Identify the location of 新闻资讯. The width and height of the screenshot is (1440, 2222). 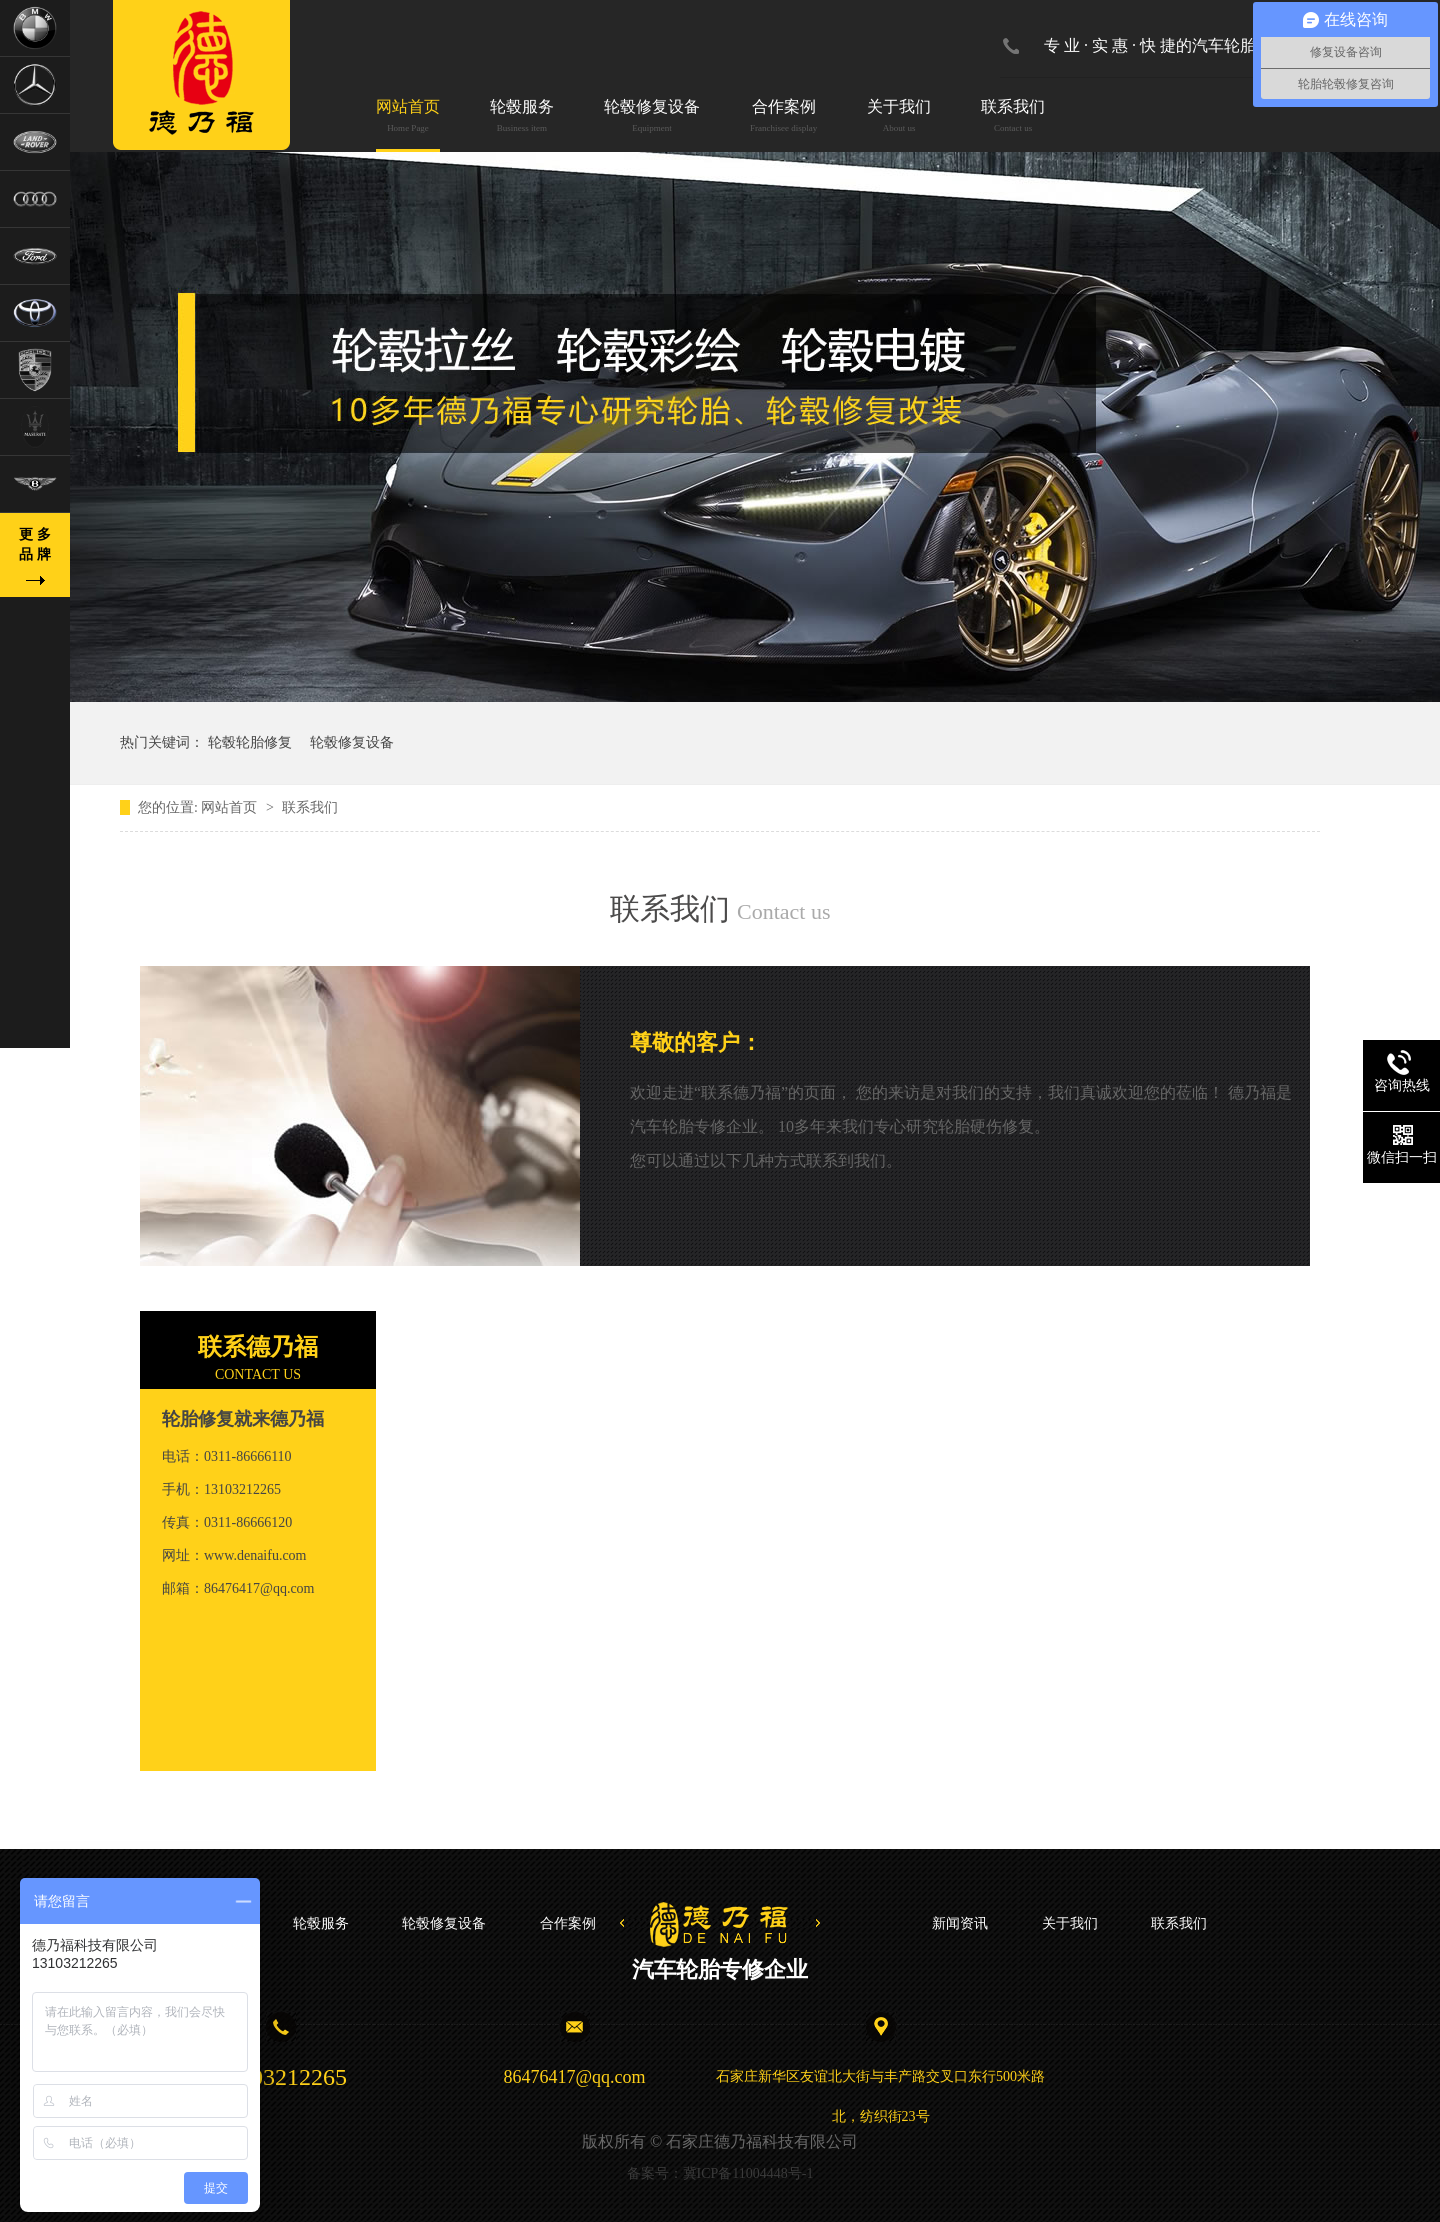
(960, 1923).